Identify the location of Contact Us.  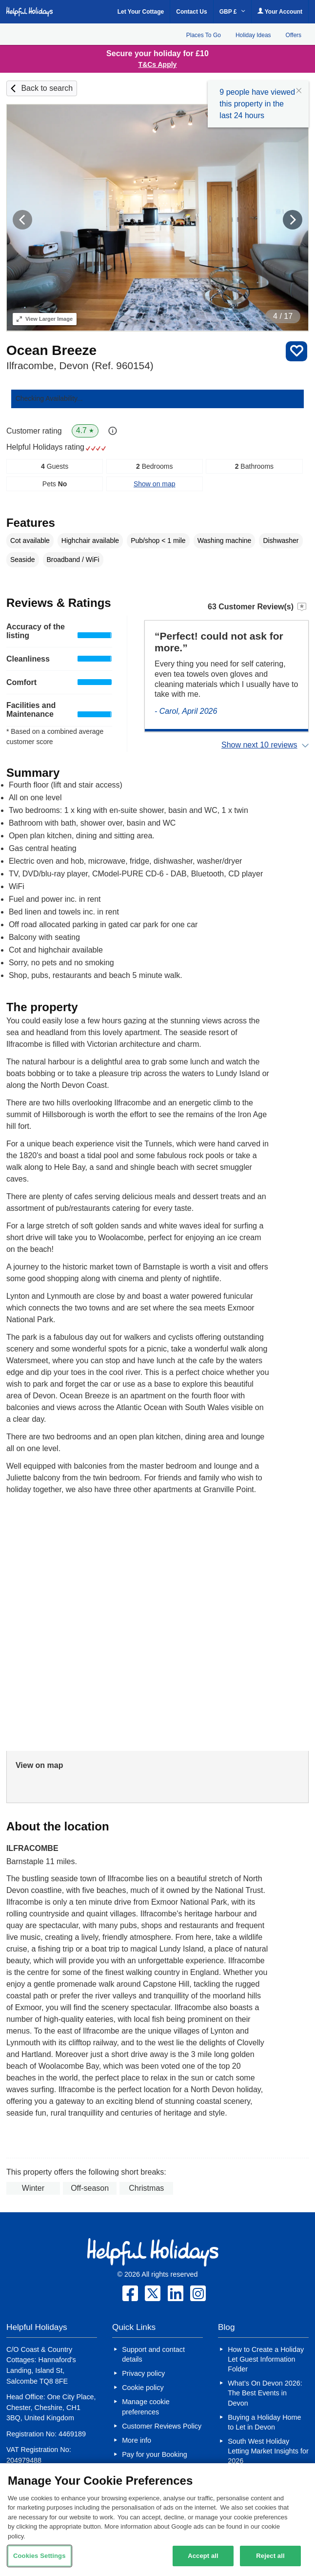
(191, 11).